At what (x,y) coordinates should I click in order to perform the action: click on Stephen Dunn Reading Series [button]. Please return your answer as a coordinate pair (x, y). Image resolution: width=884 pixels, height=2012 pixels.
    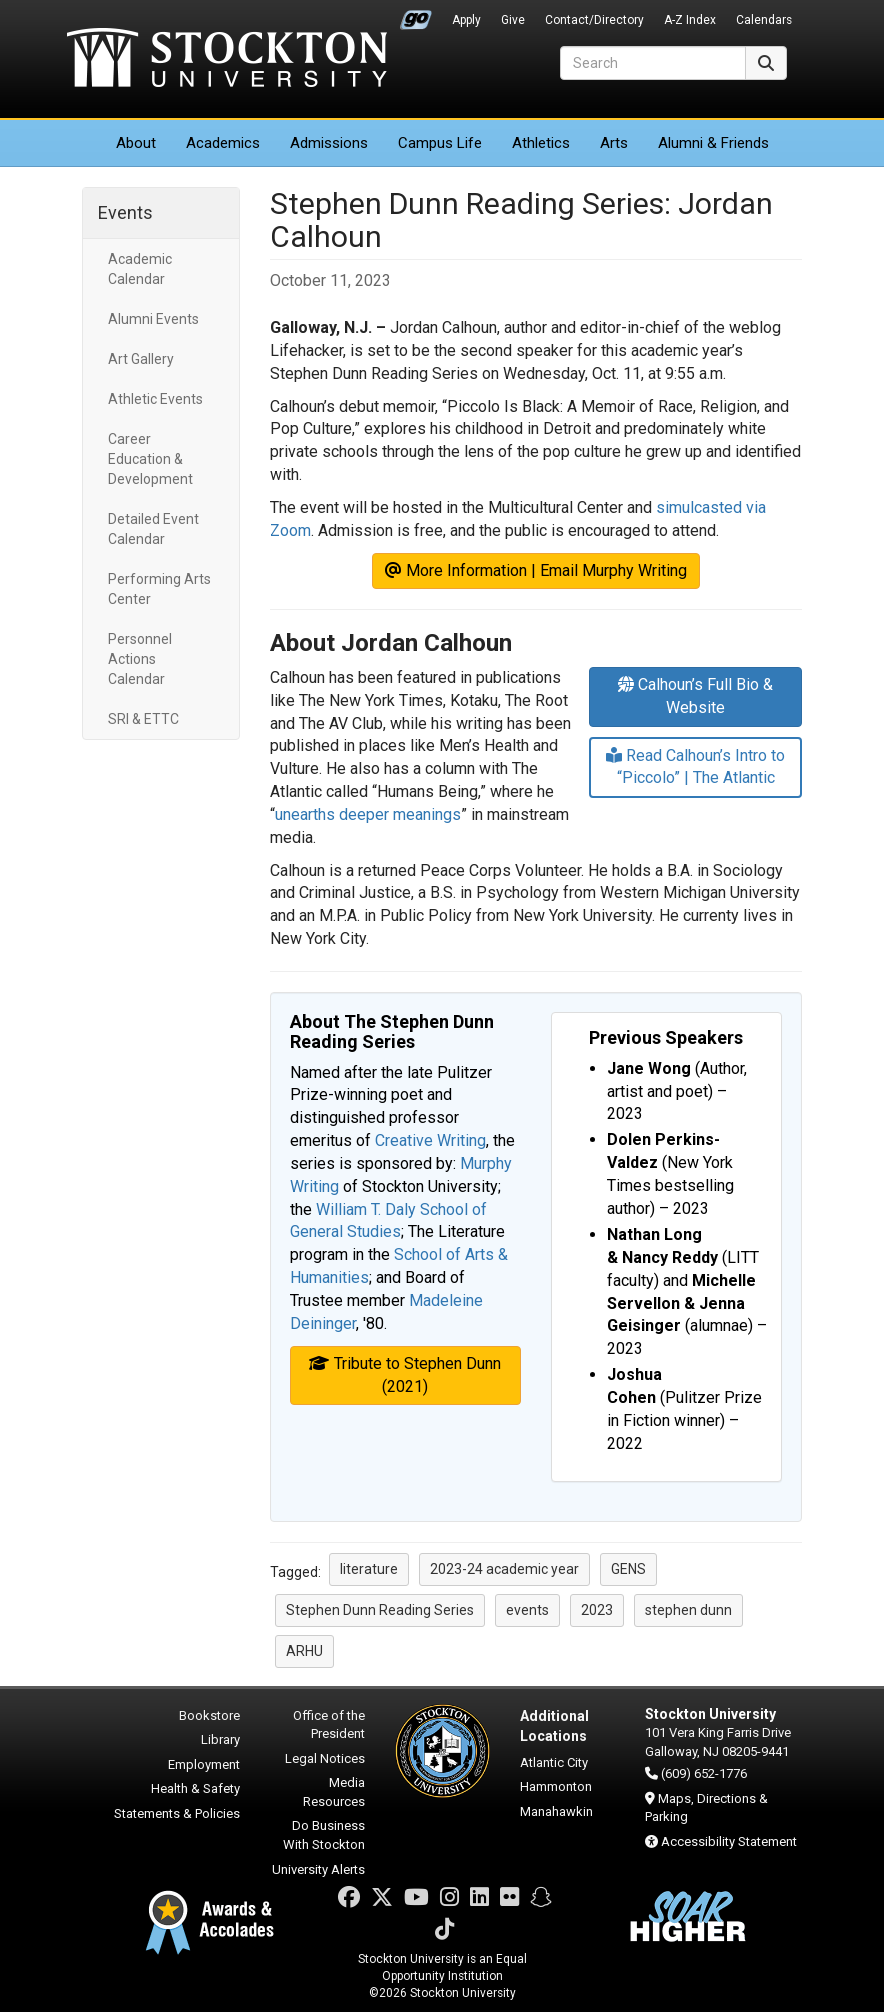
    Looking at the image, I should click on (380, 1610).